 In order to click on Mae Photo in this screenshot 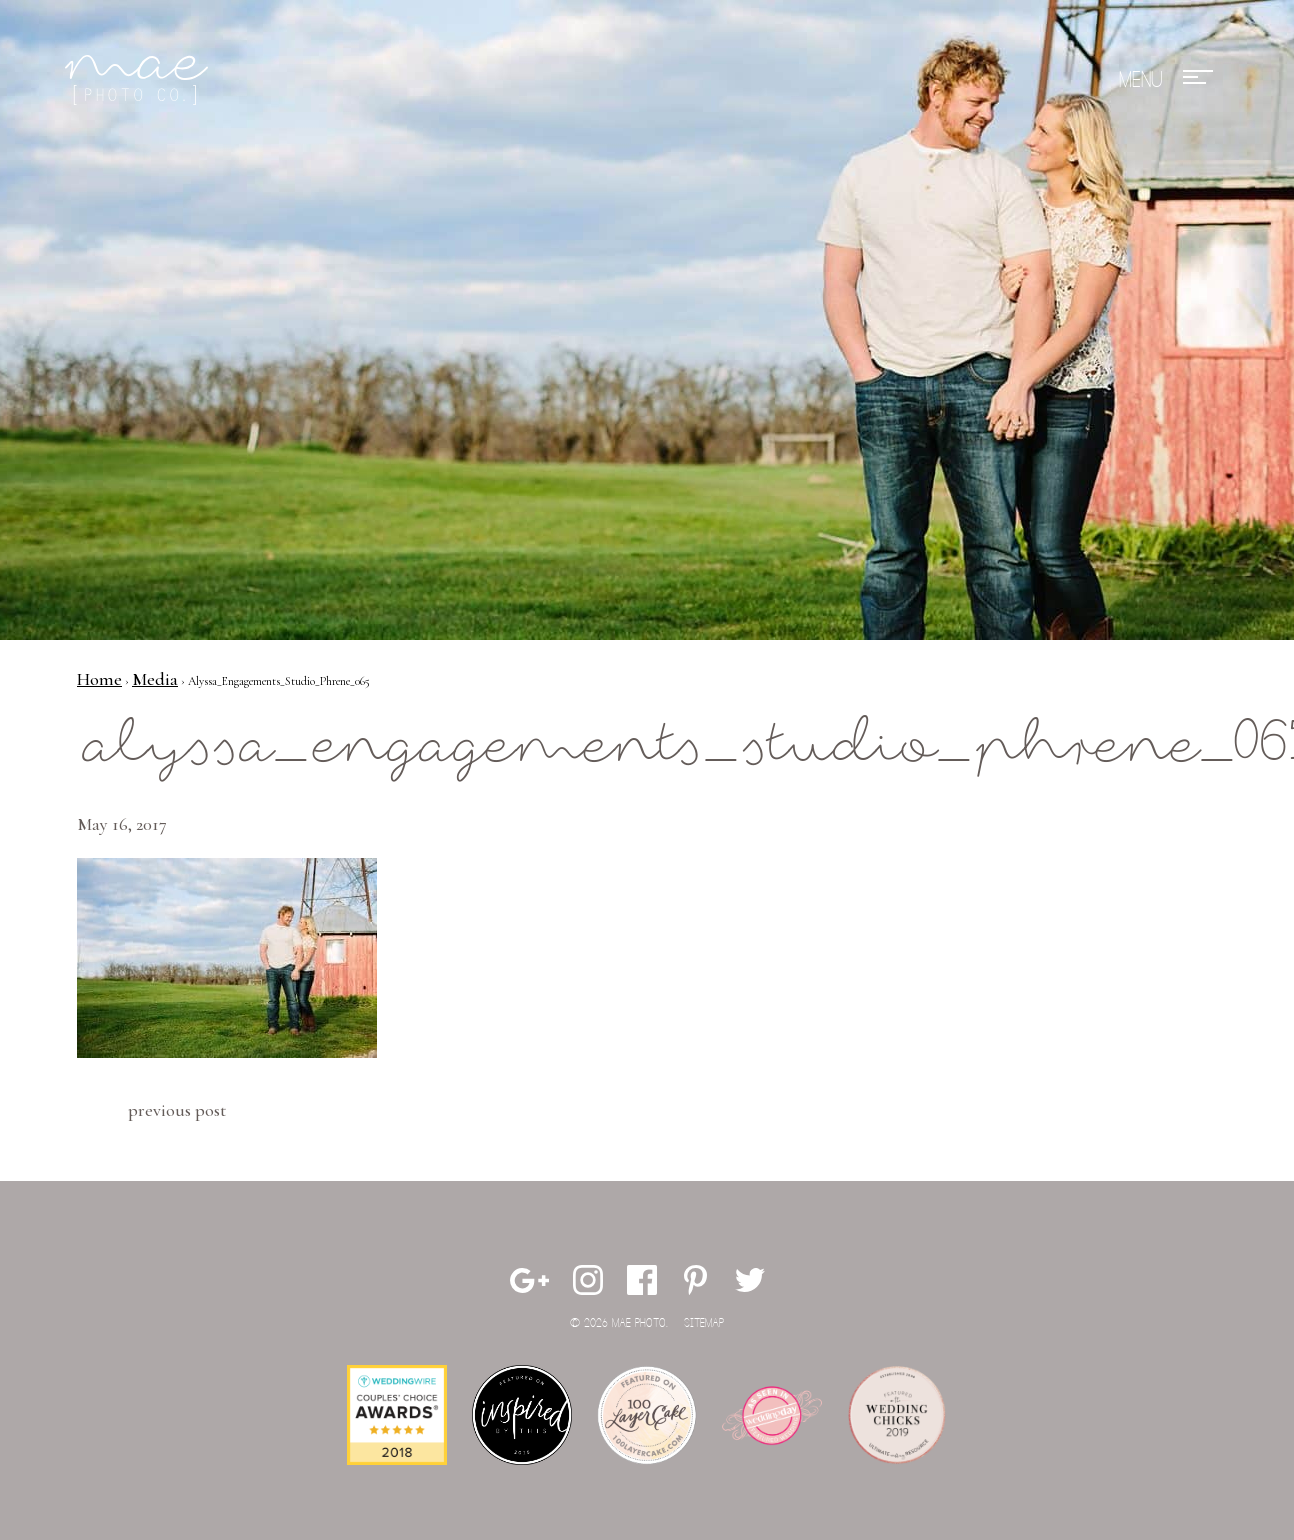, I will do `click(140, 80)`.